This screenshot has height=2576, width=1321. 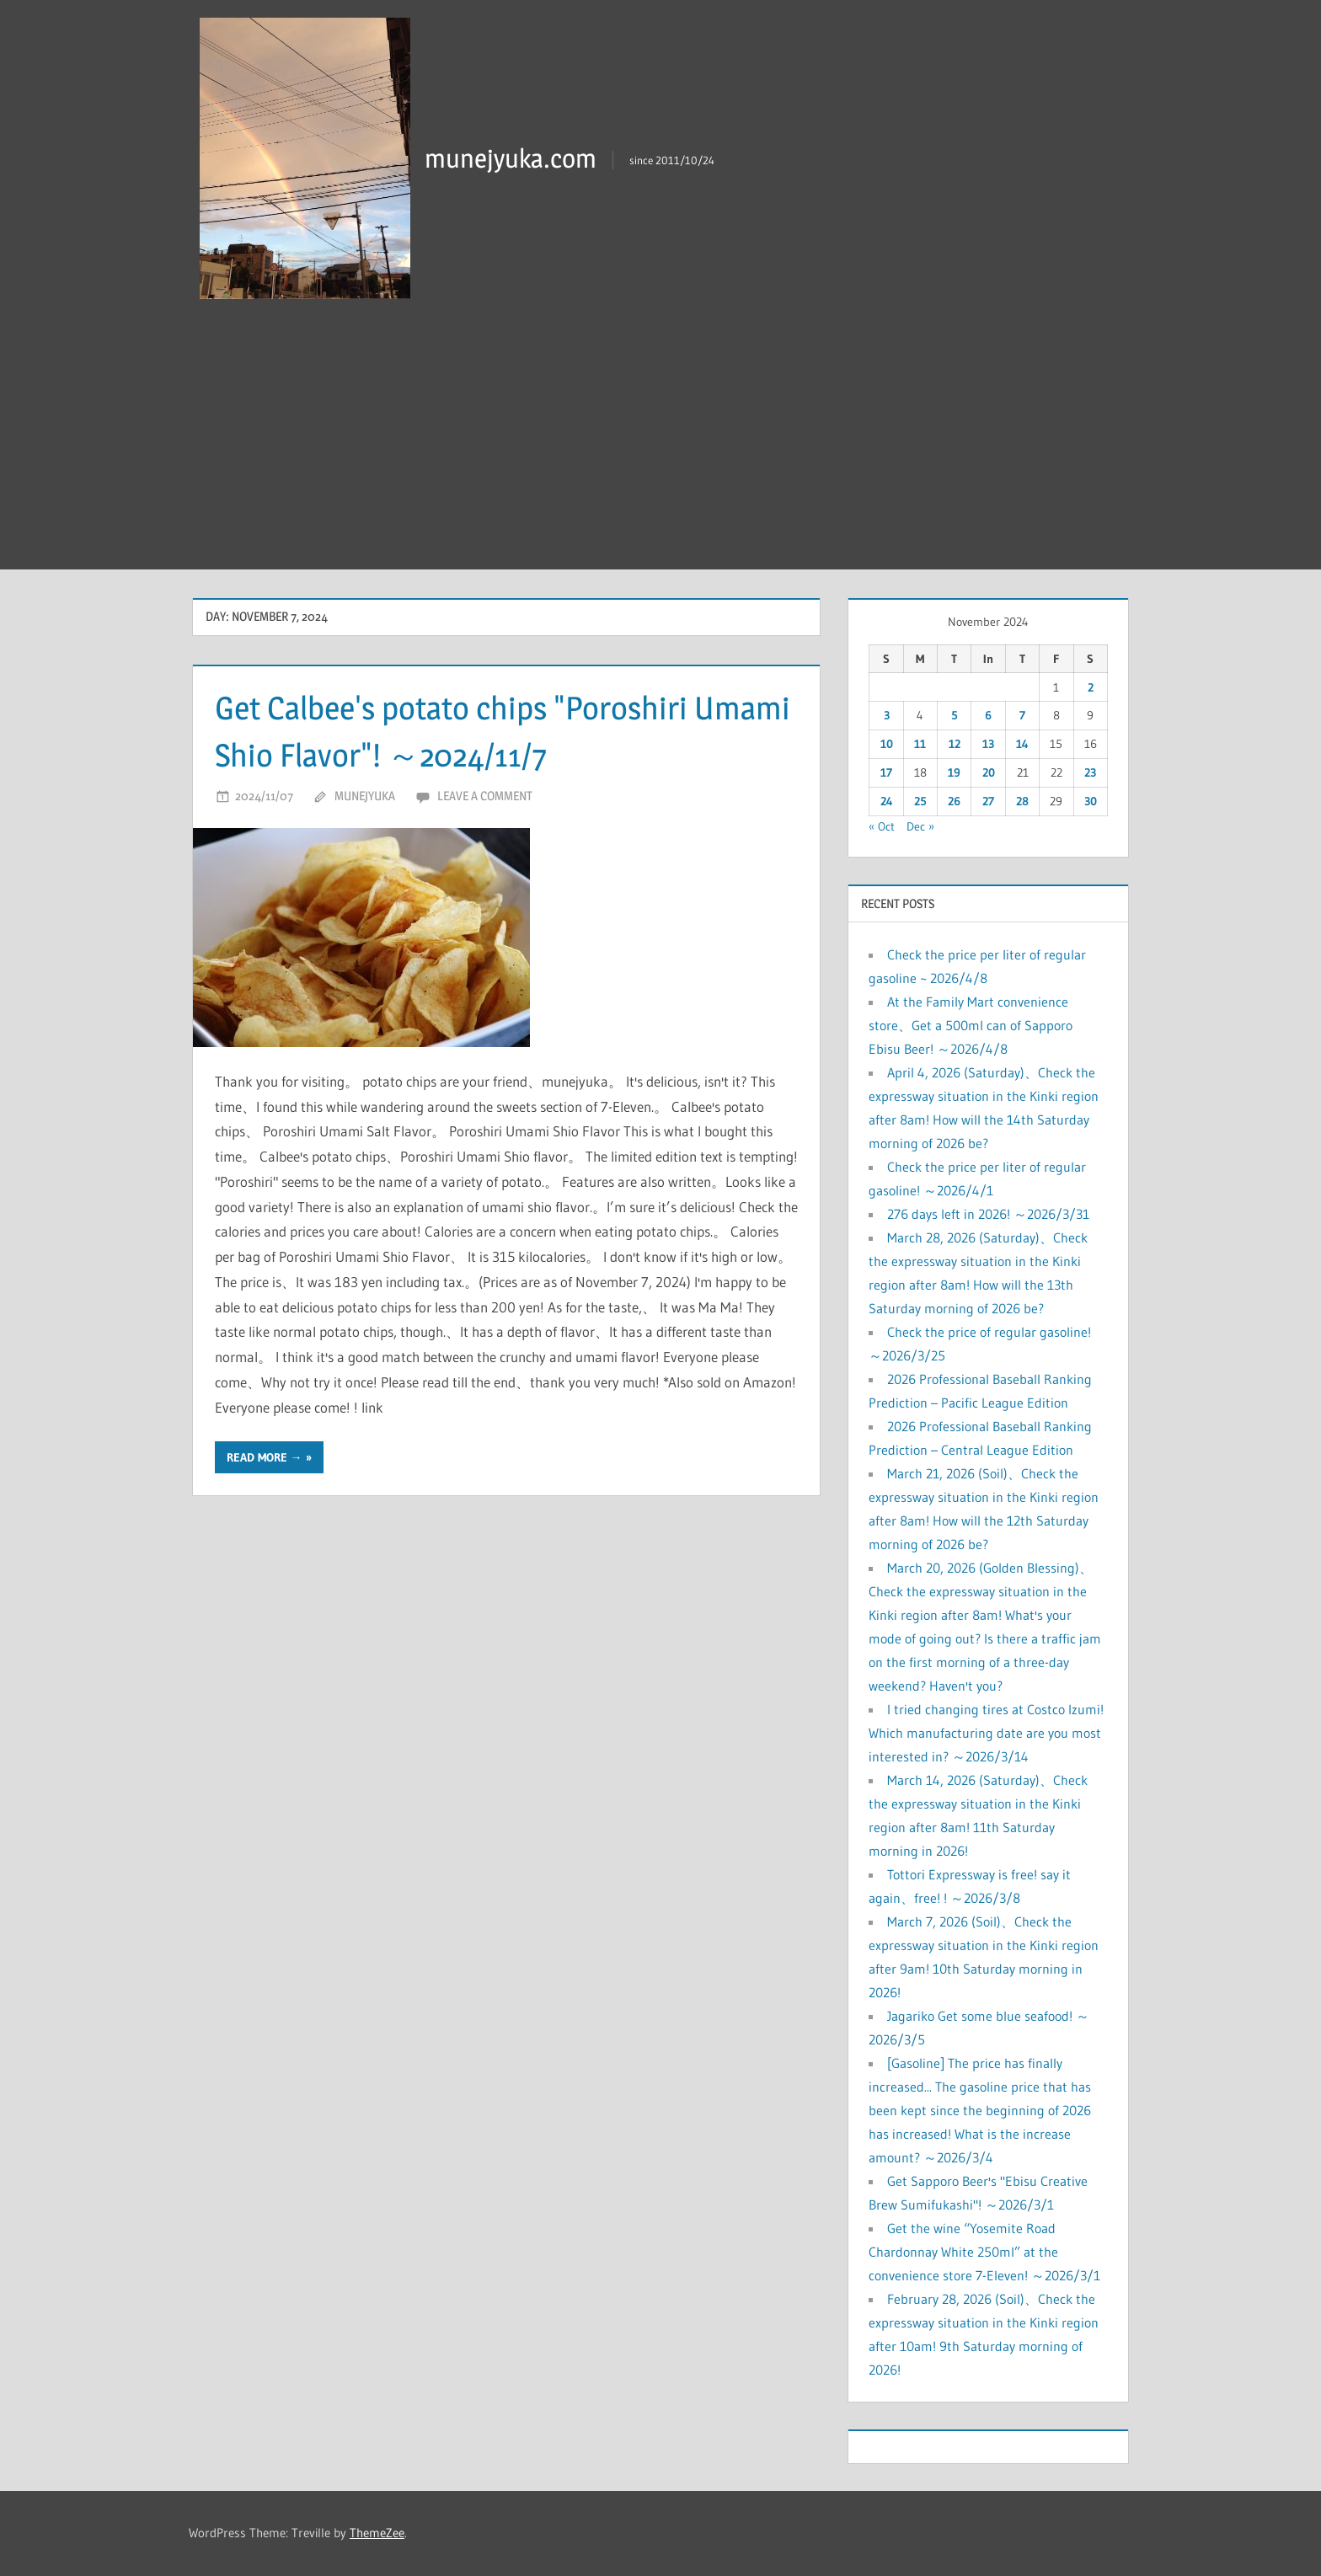 I want to click on Dec », so click(x=920, y=826).